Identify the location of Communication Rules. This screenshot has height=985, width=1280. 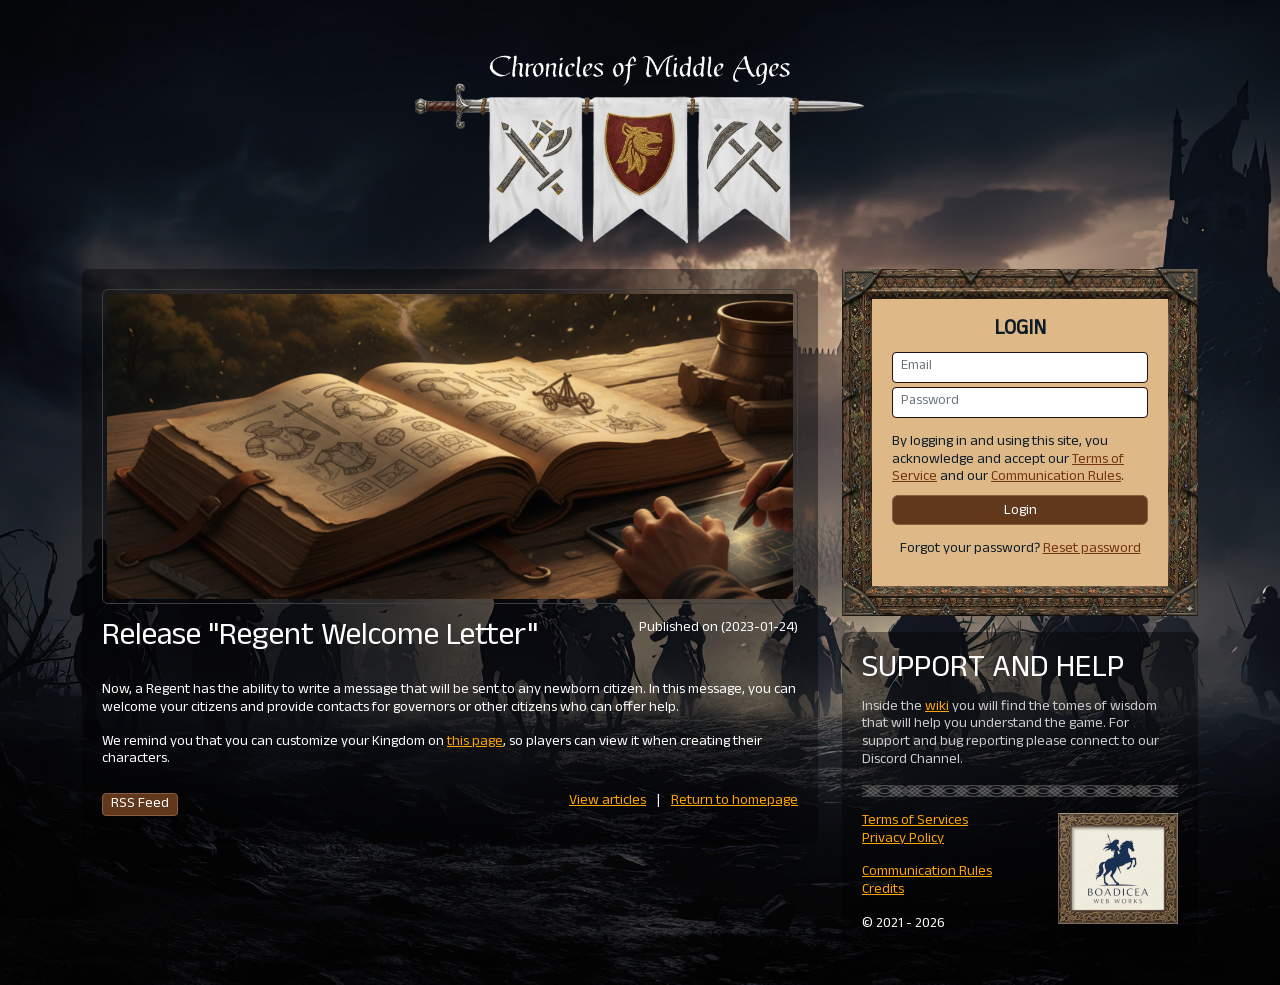
(1056, 477).